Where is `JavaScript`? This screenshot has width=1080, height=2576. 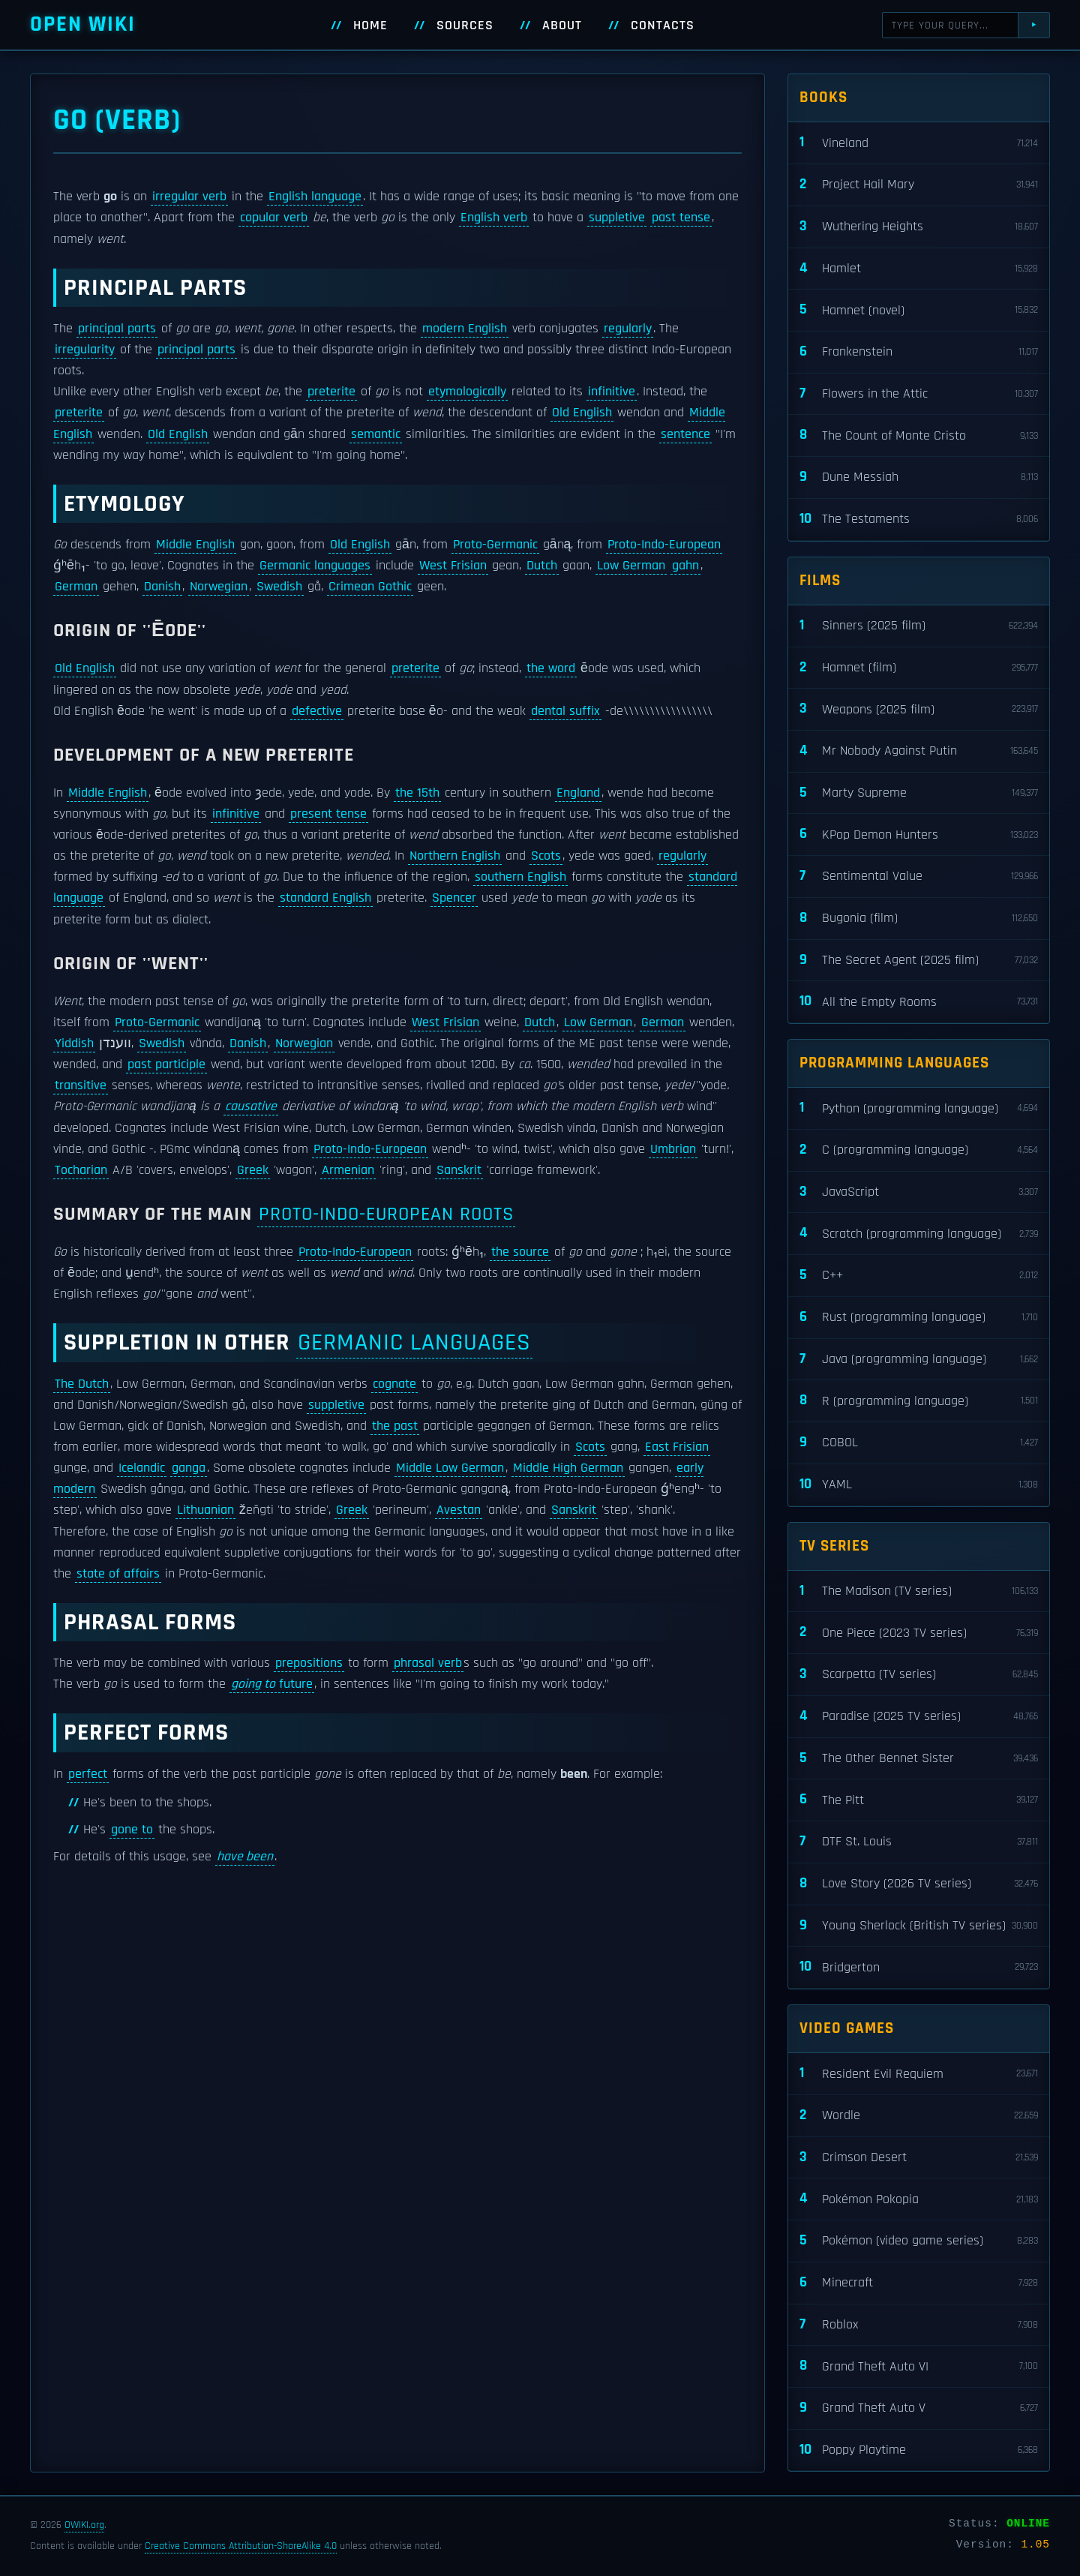
JavaScript is located at coordinates (919, 1192).